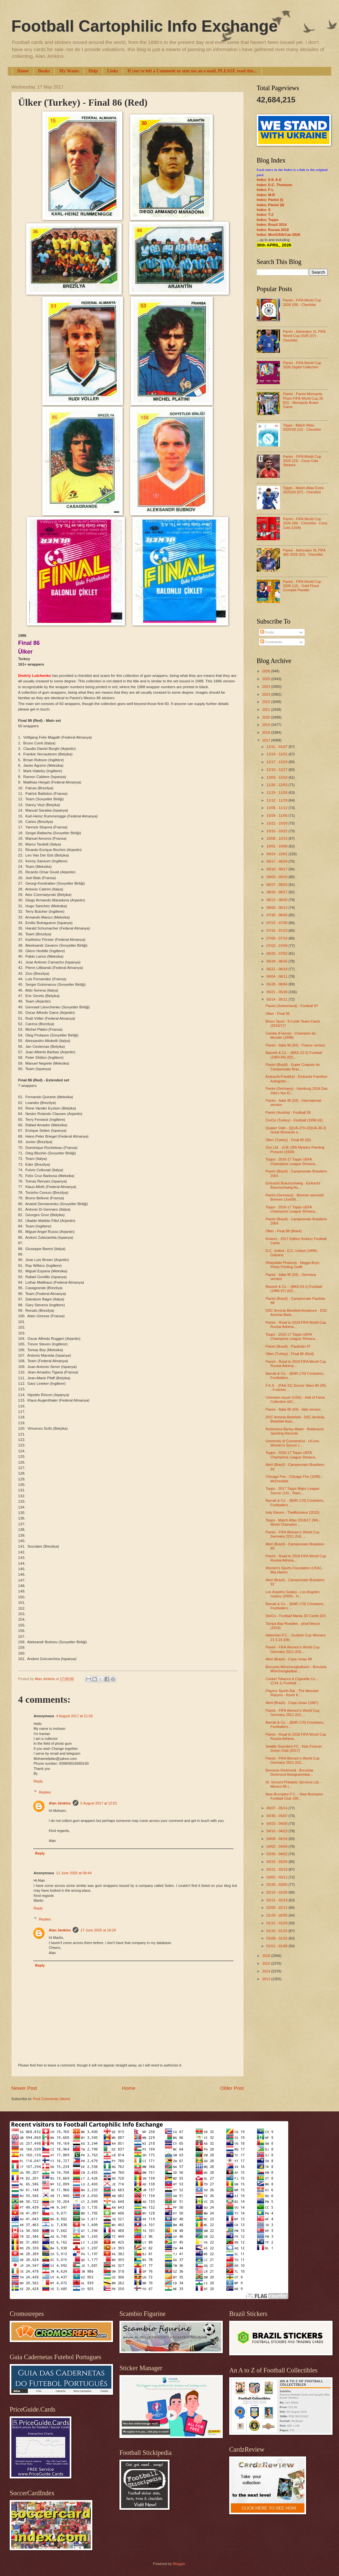 The image size is (339, 2576). What do you see at coordinates (277, 923) in the screenshot?
I see `07/23 - 07/30` at bounding box center [277, 923].